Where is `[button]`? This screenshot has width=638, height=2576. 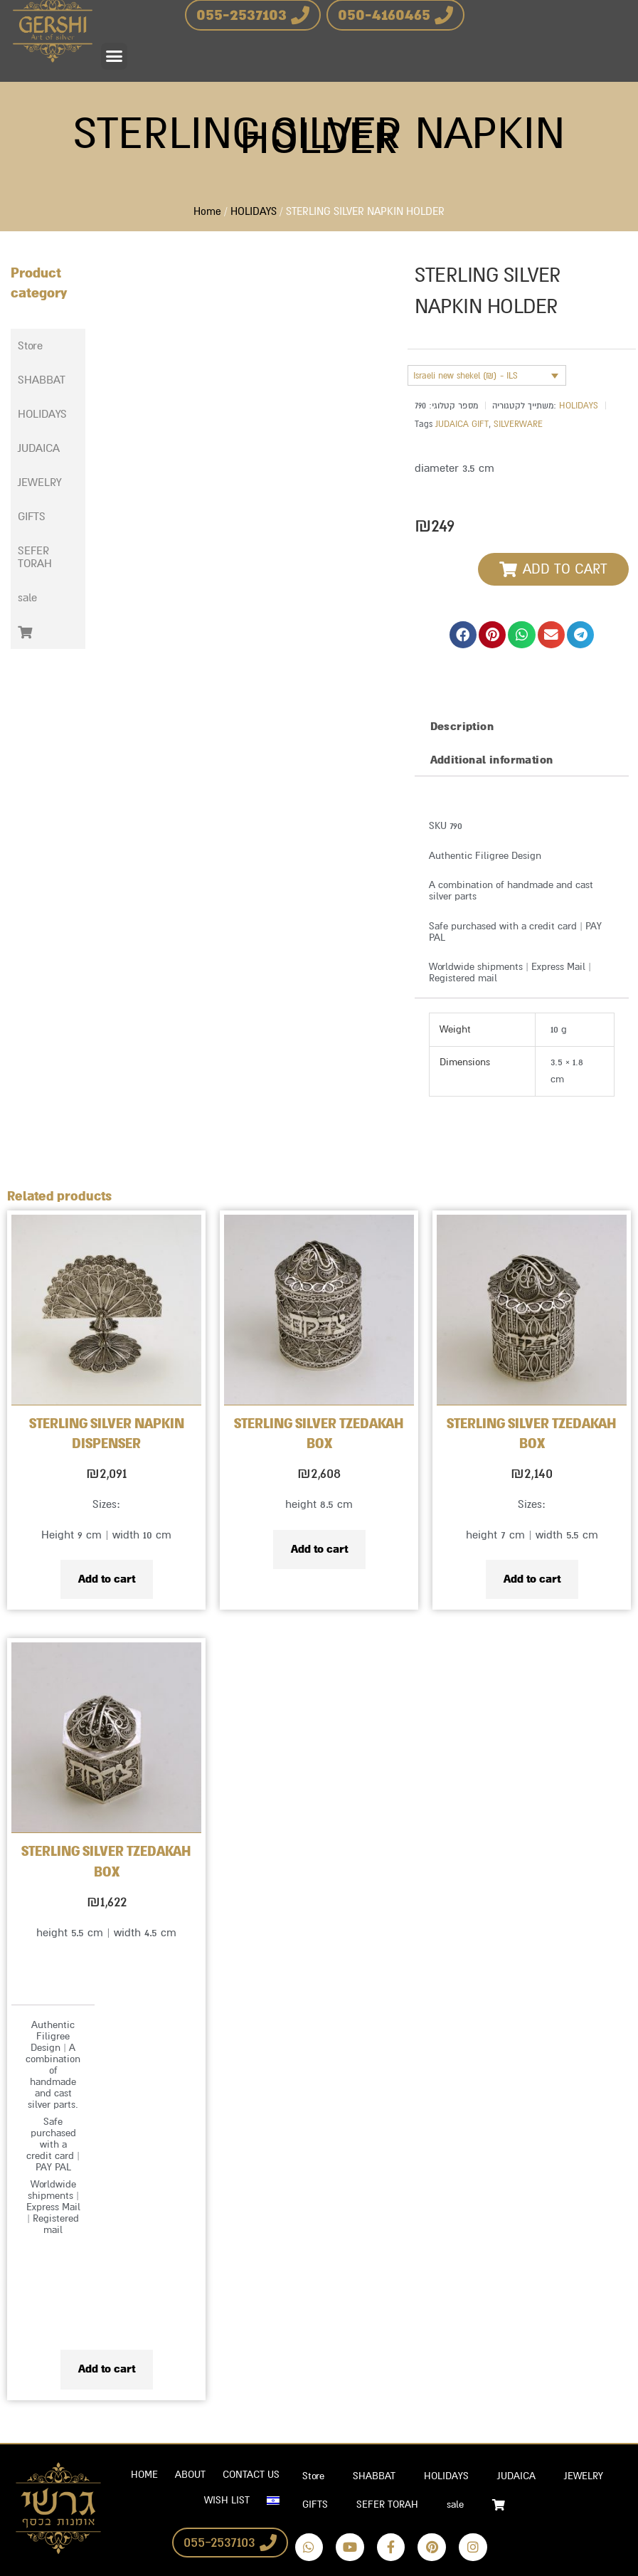 [button] is located at coordinates (114, 56).